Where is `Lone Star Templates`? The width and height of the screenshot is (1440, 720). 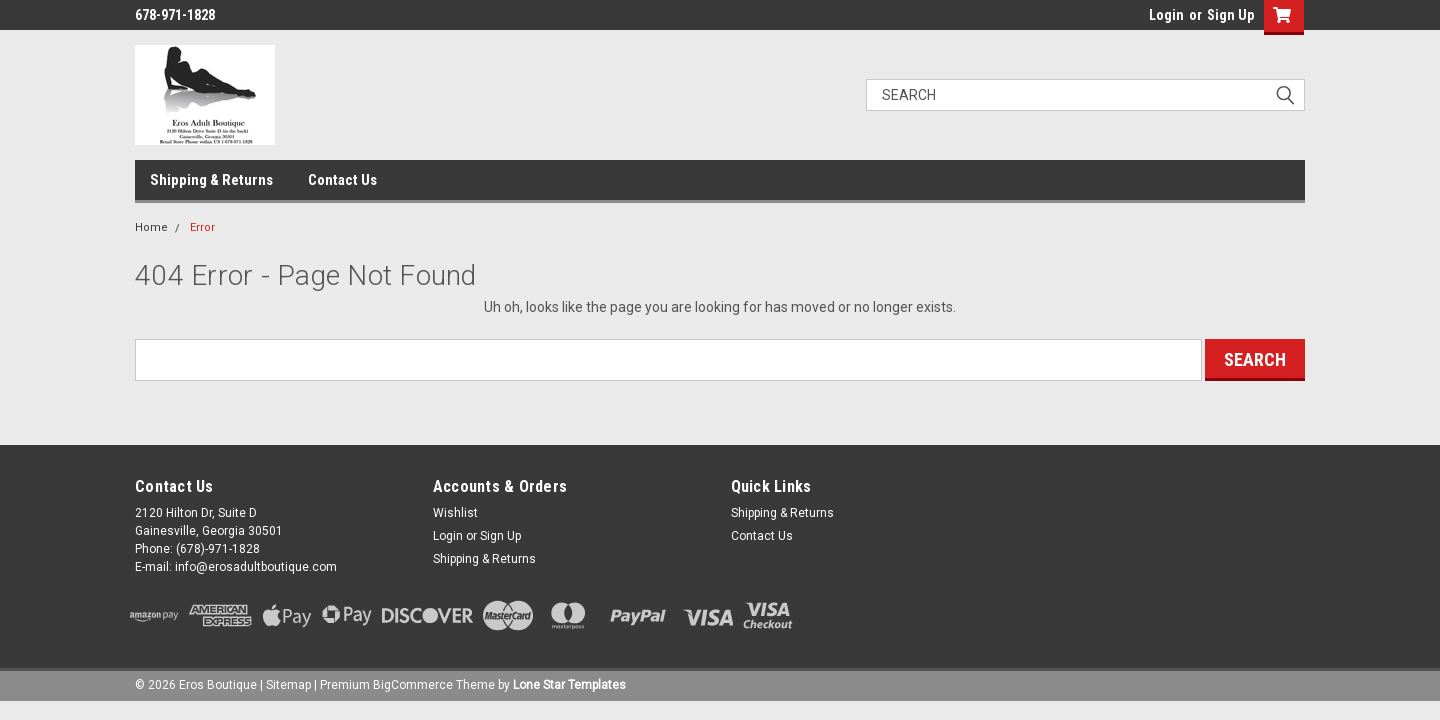
Lone Star Templates is located at coordinates (569, 685).